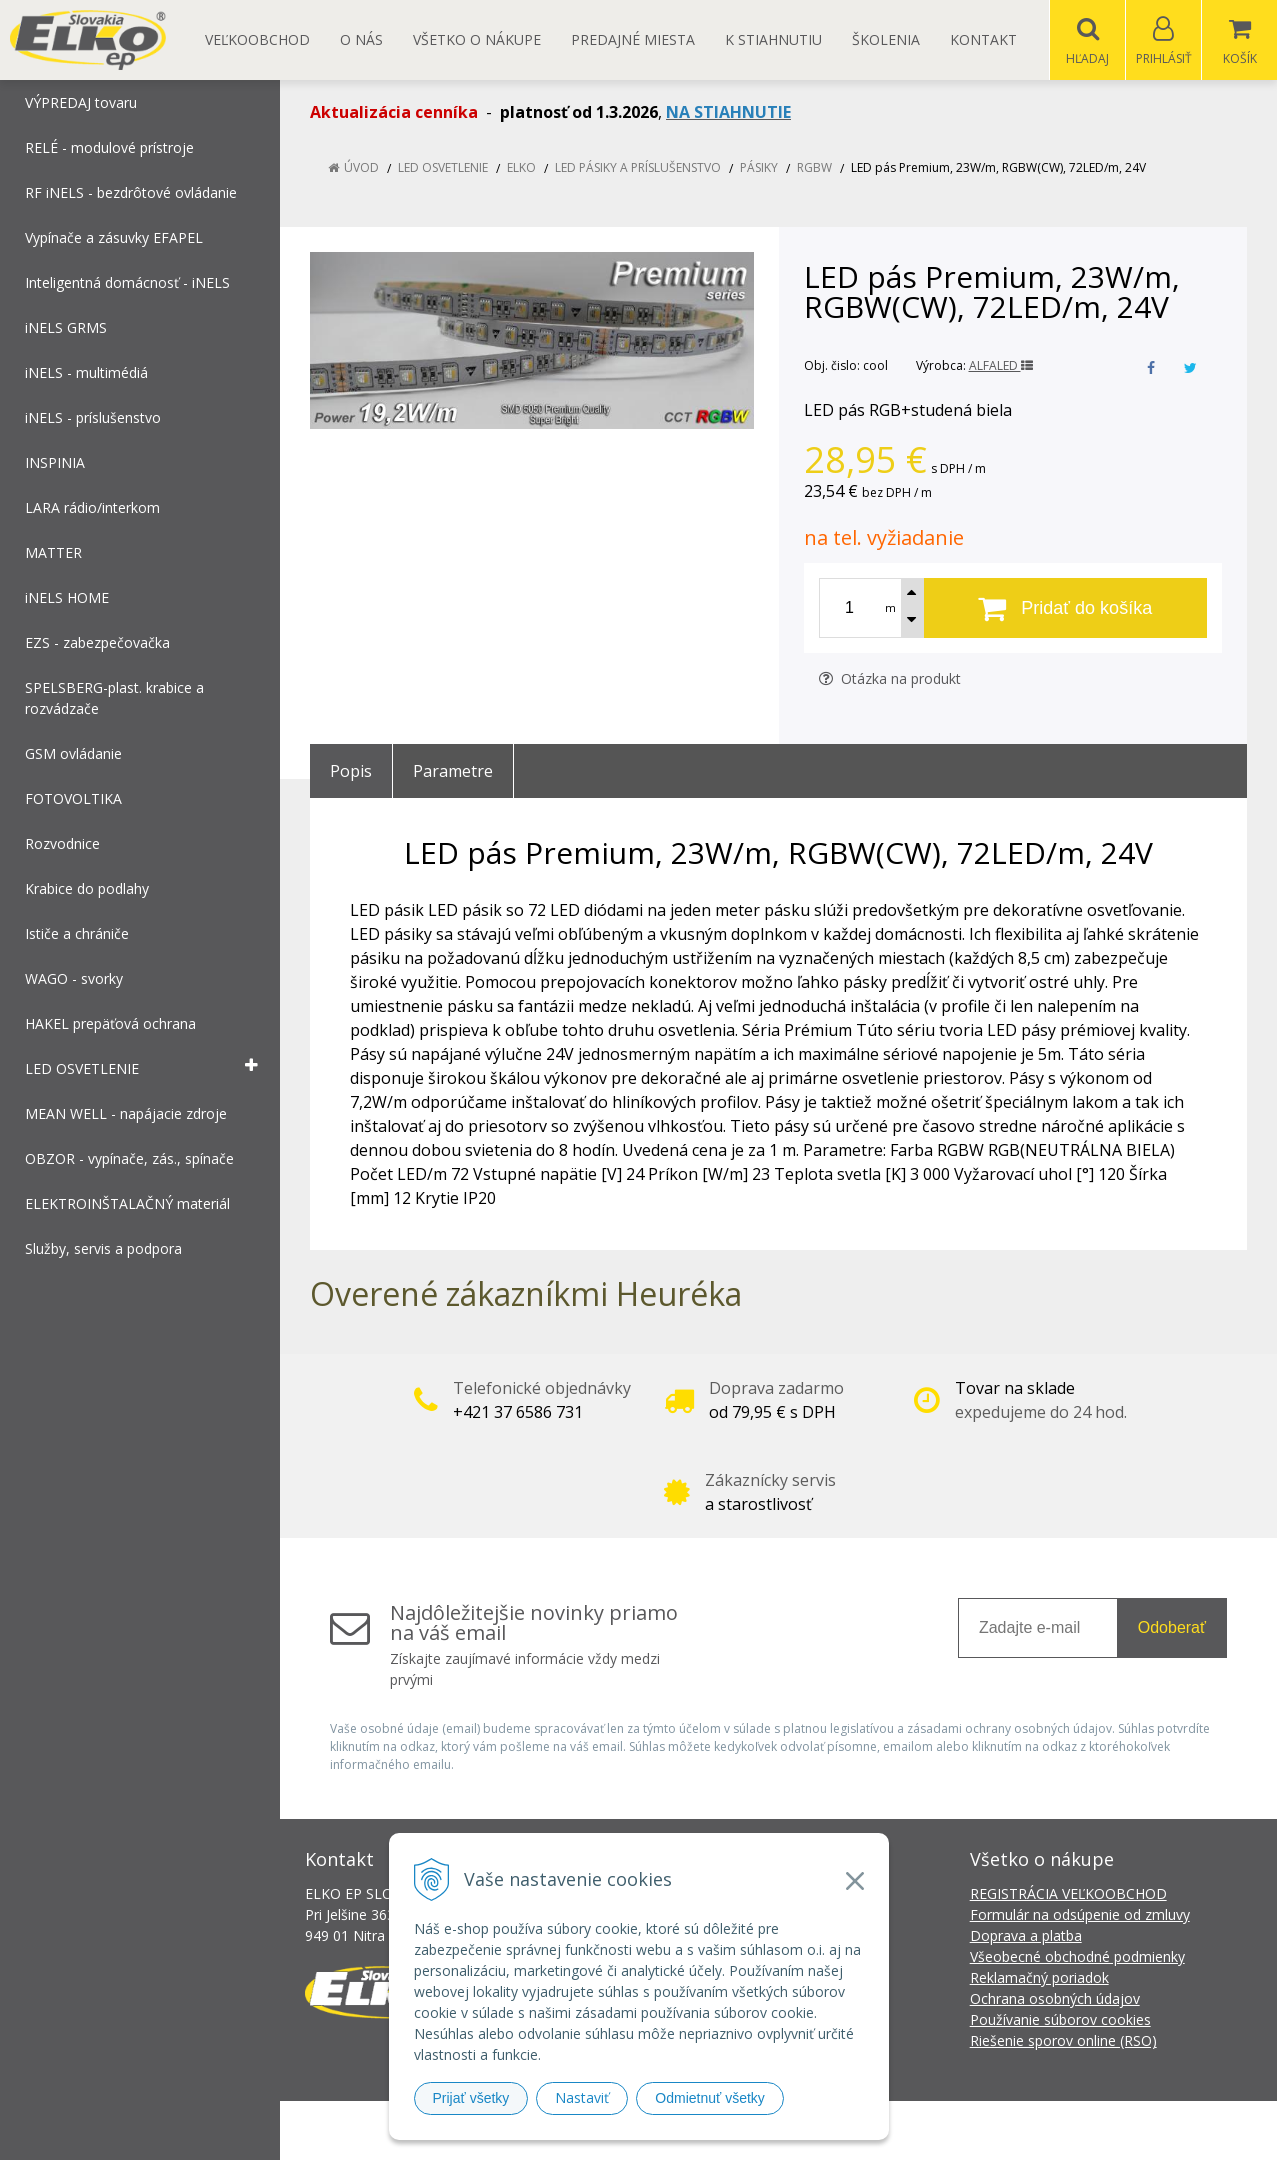  What do you see at coordinates (361, 39) in the screenshot?
I see `O nás` at bounding box center [361, 39].